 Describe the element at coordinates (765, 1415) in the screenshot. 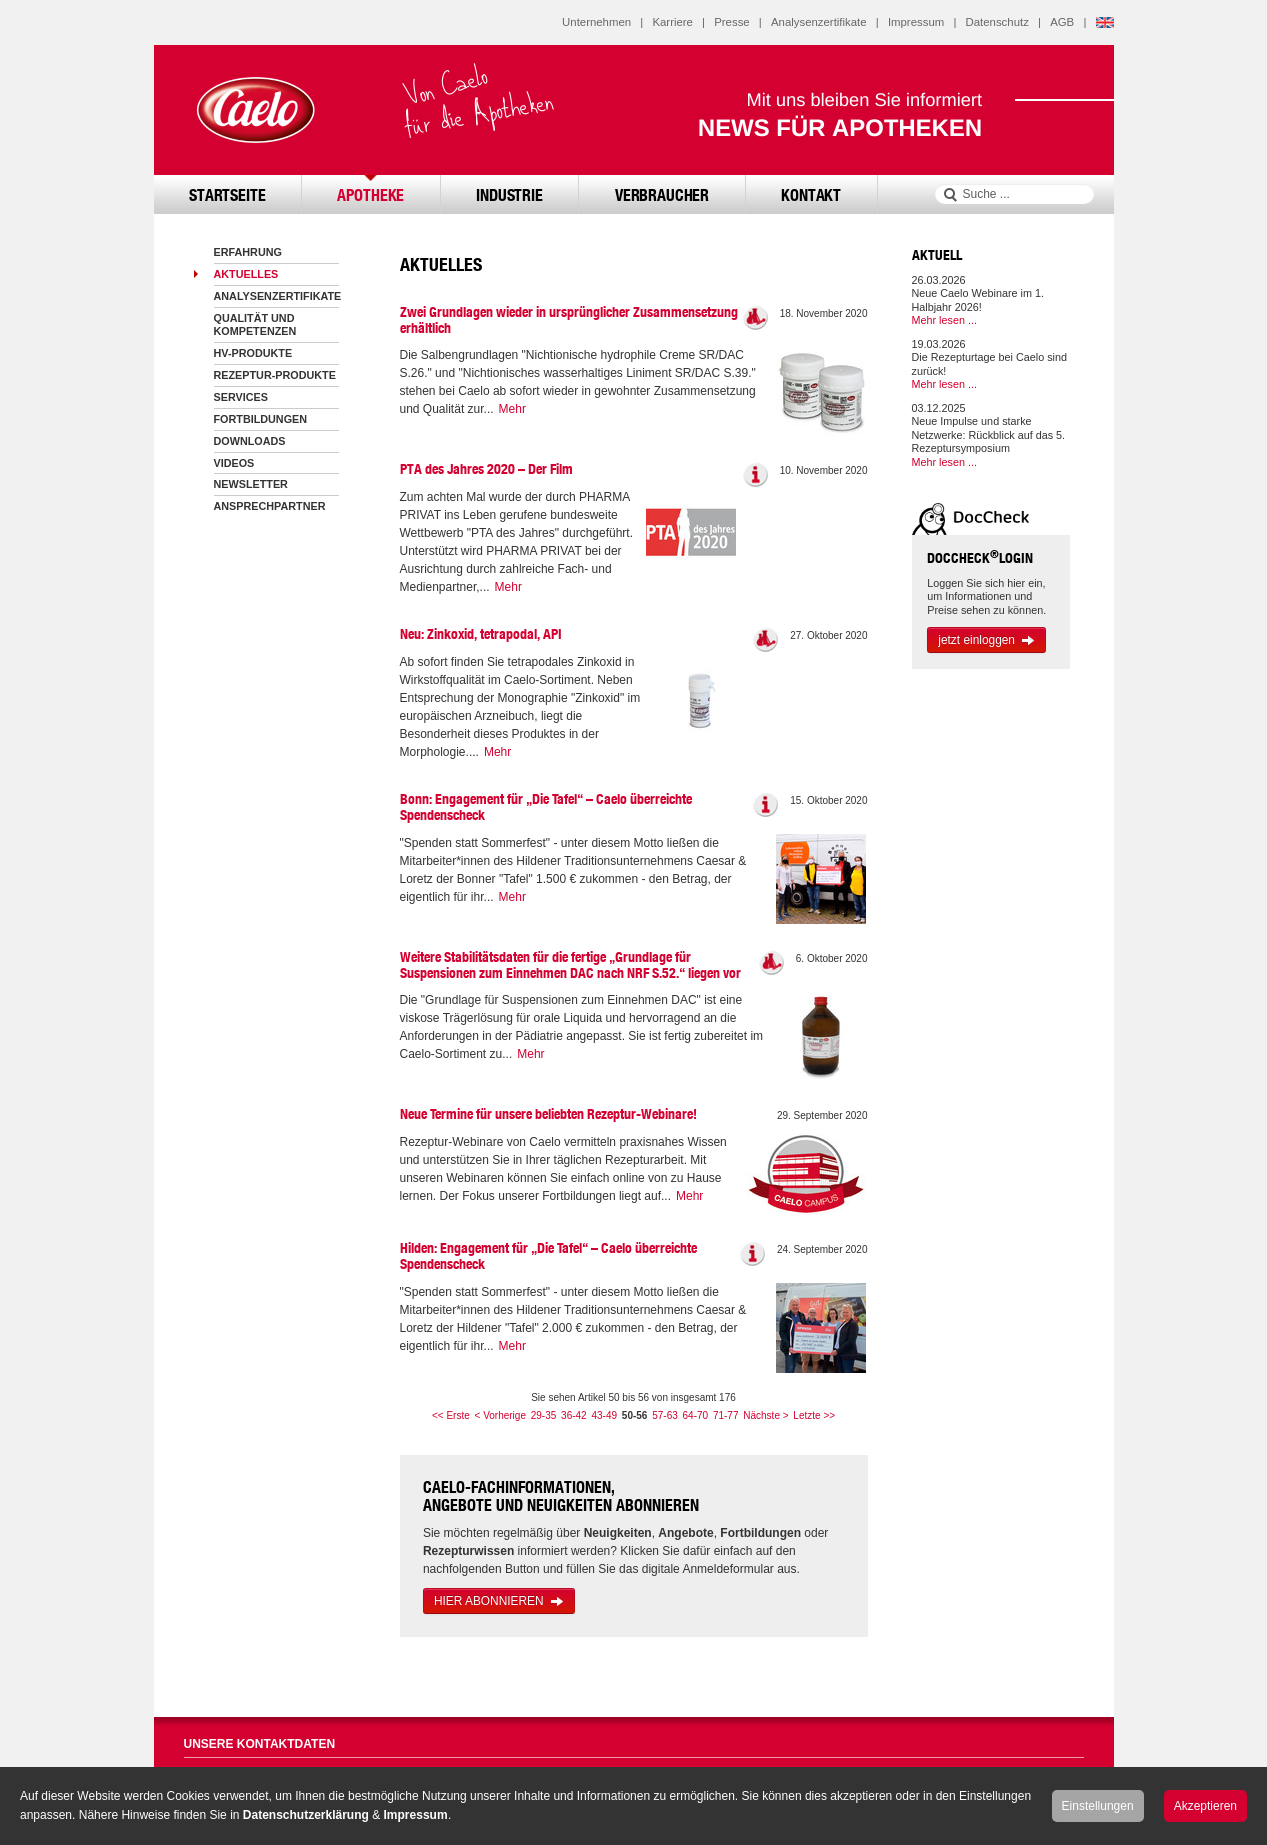

I see `Nächste >` at that location.